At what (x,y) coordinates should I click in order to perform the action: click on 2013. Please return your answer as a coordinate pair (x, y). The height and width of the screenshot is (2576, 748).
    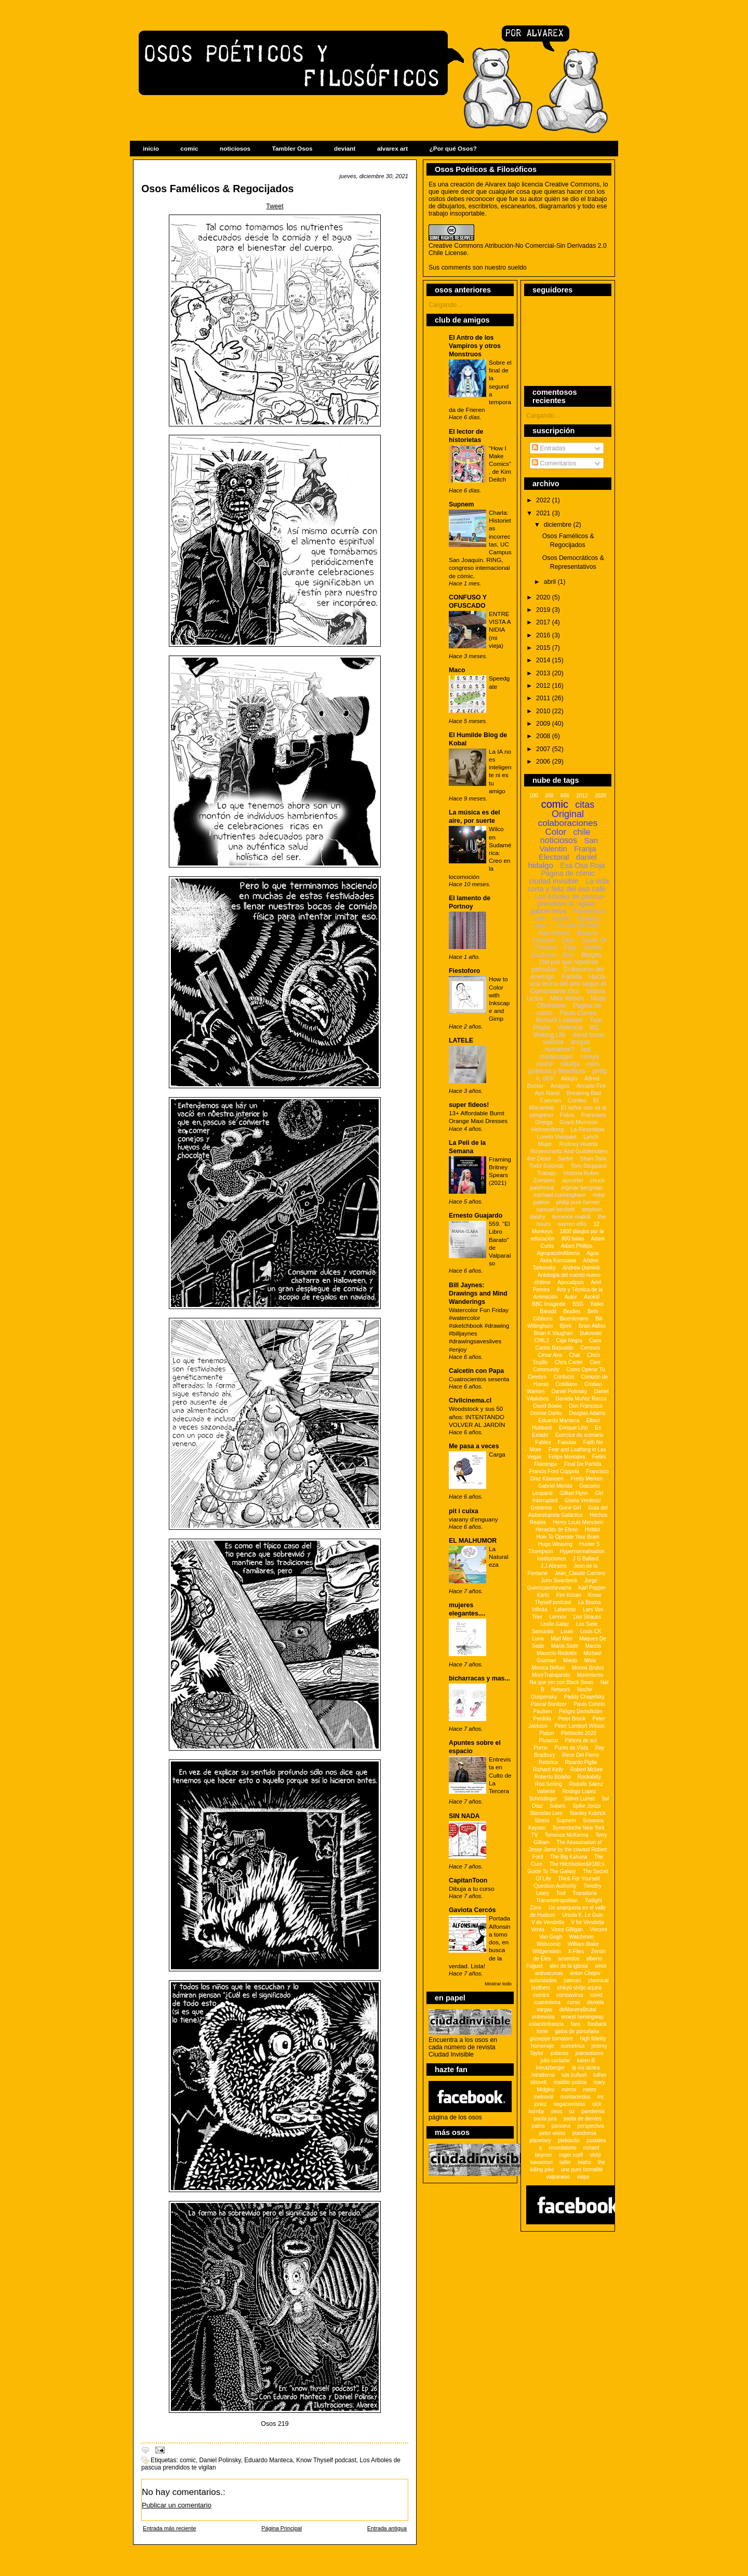
    Looking at the image, I should click on (544, 673).